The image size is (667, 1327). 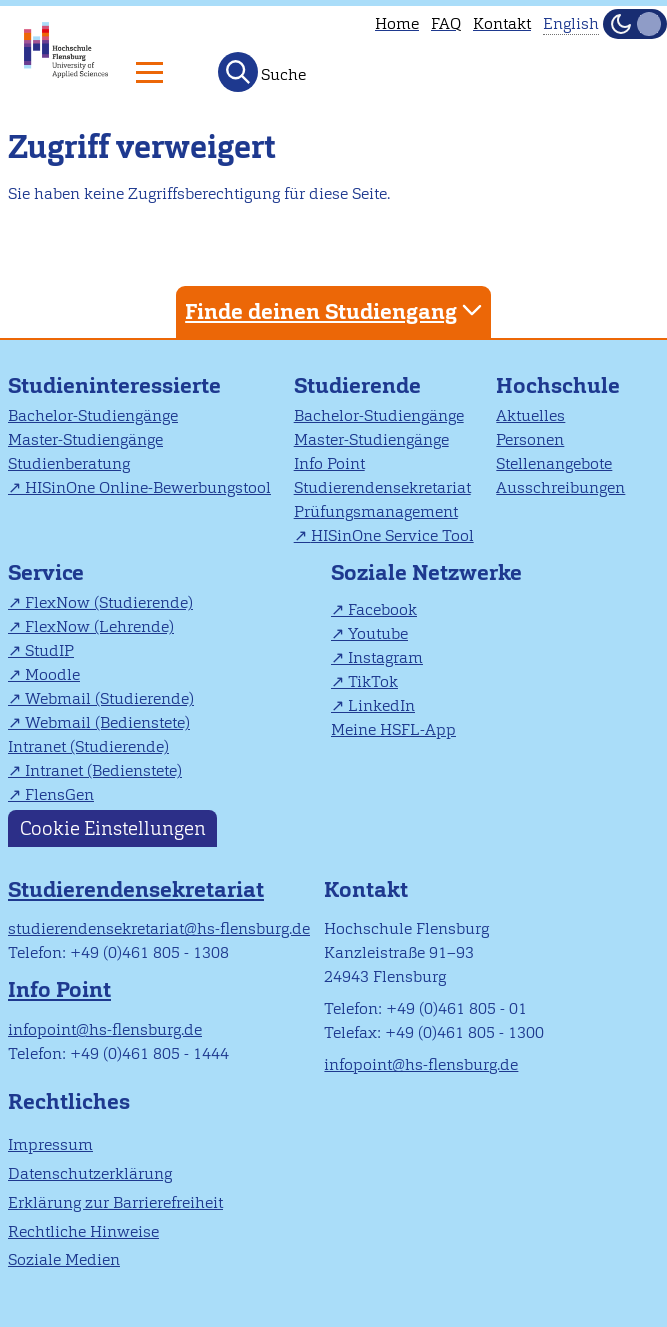 I want to click on Cookie Einstellungen, so click(x=113, y=828).